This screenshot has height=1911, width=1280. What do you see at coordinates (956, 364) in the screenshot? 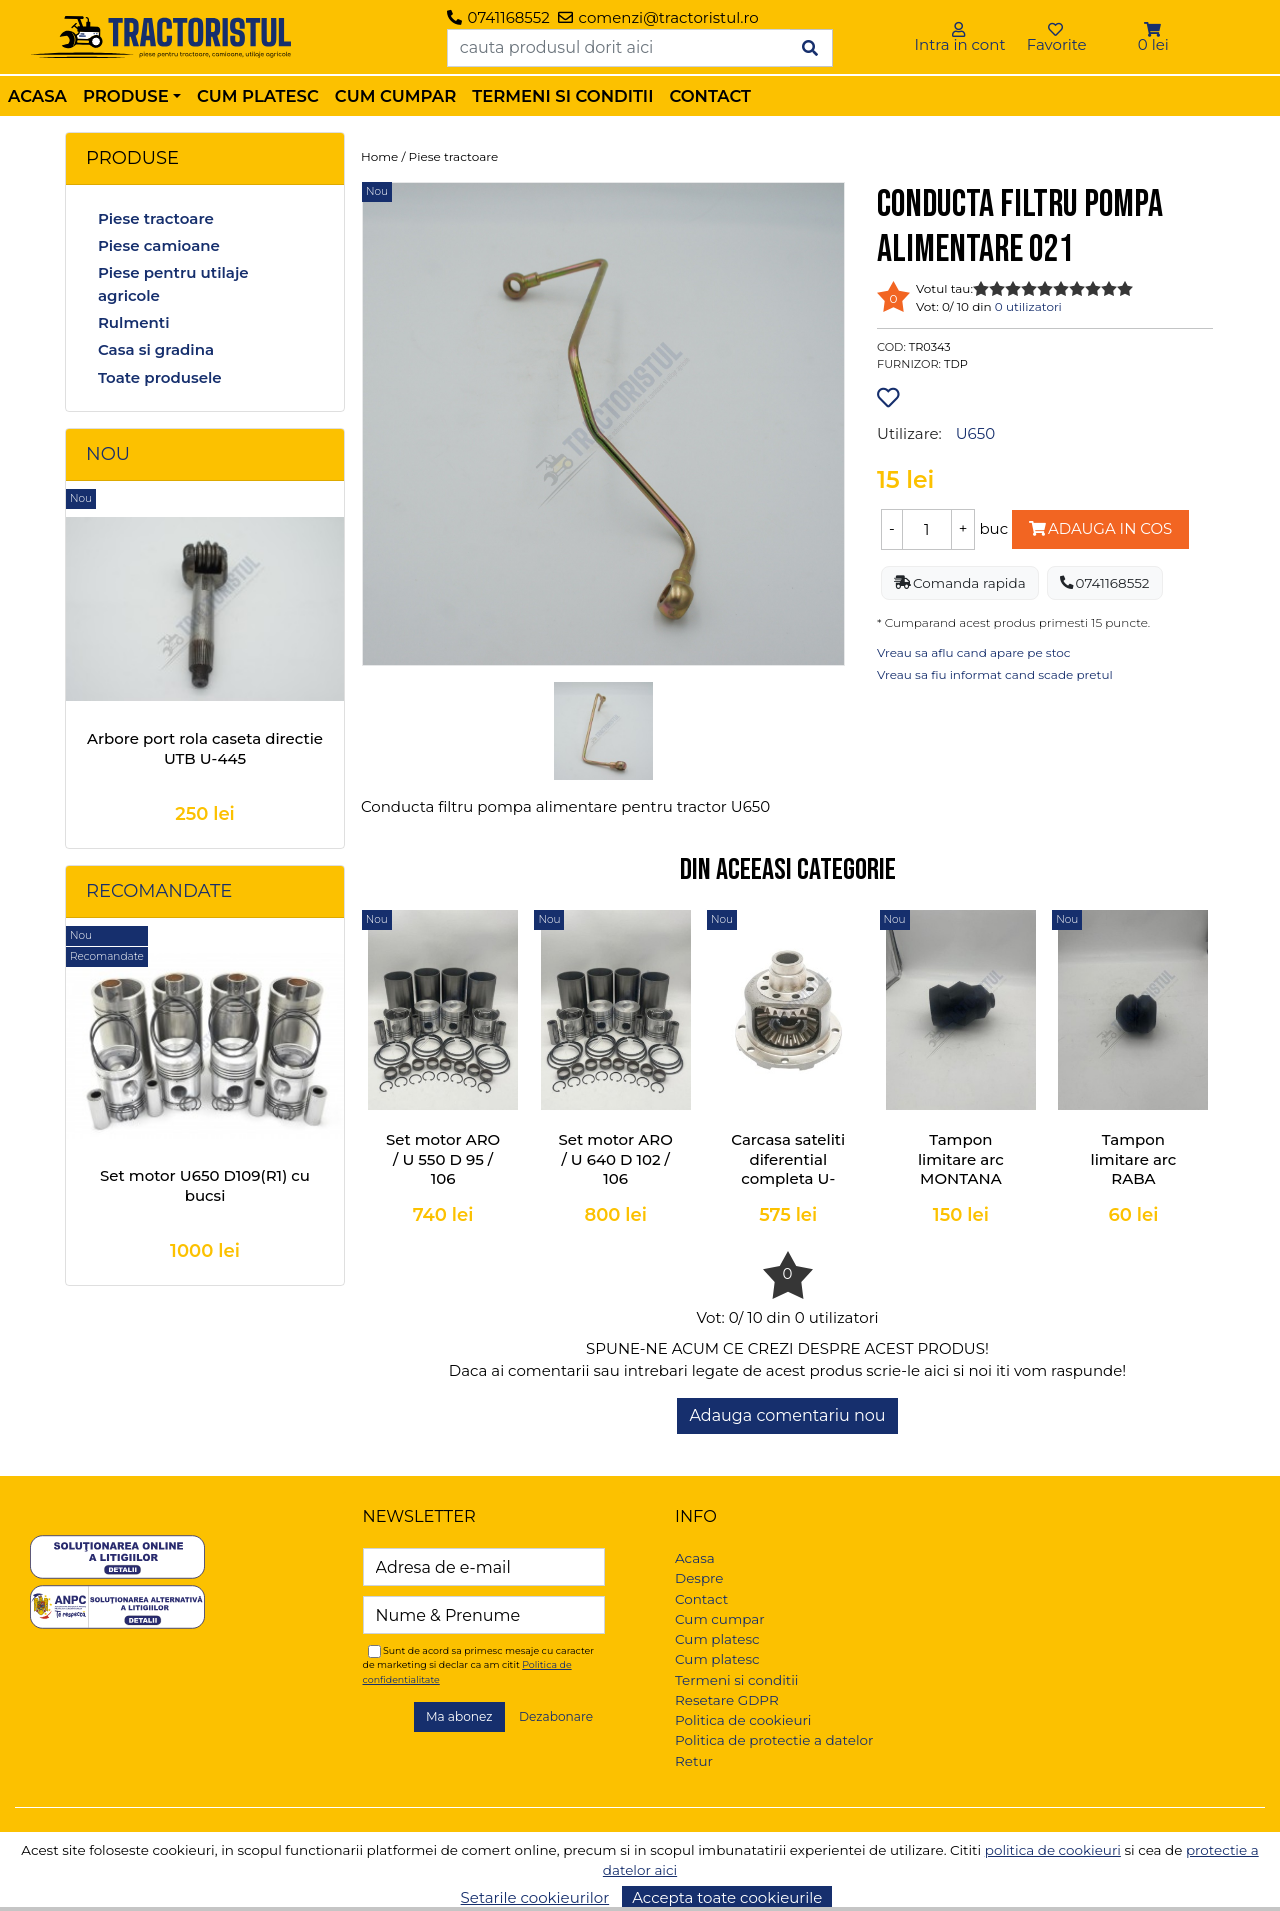
I see `TDP` at bounding box center [956, 364].